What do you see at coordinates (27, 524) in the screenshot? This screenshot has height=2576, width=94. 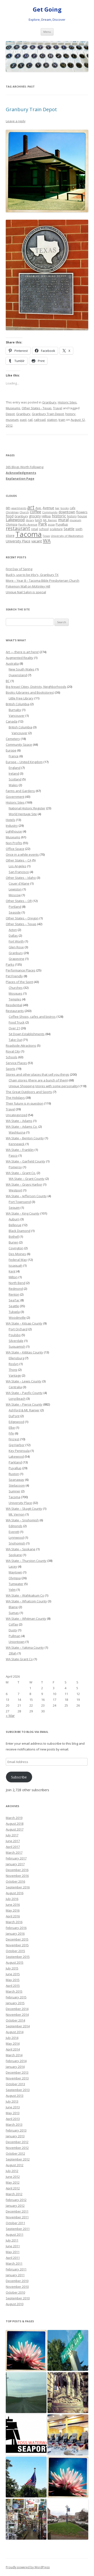 I see `Pacific Avenue [Pacific Avenue (19 items)]` at bounding box center [27, 524].